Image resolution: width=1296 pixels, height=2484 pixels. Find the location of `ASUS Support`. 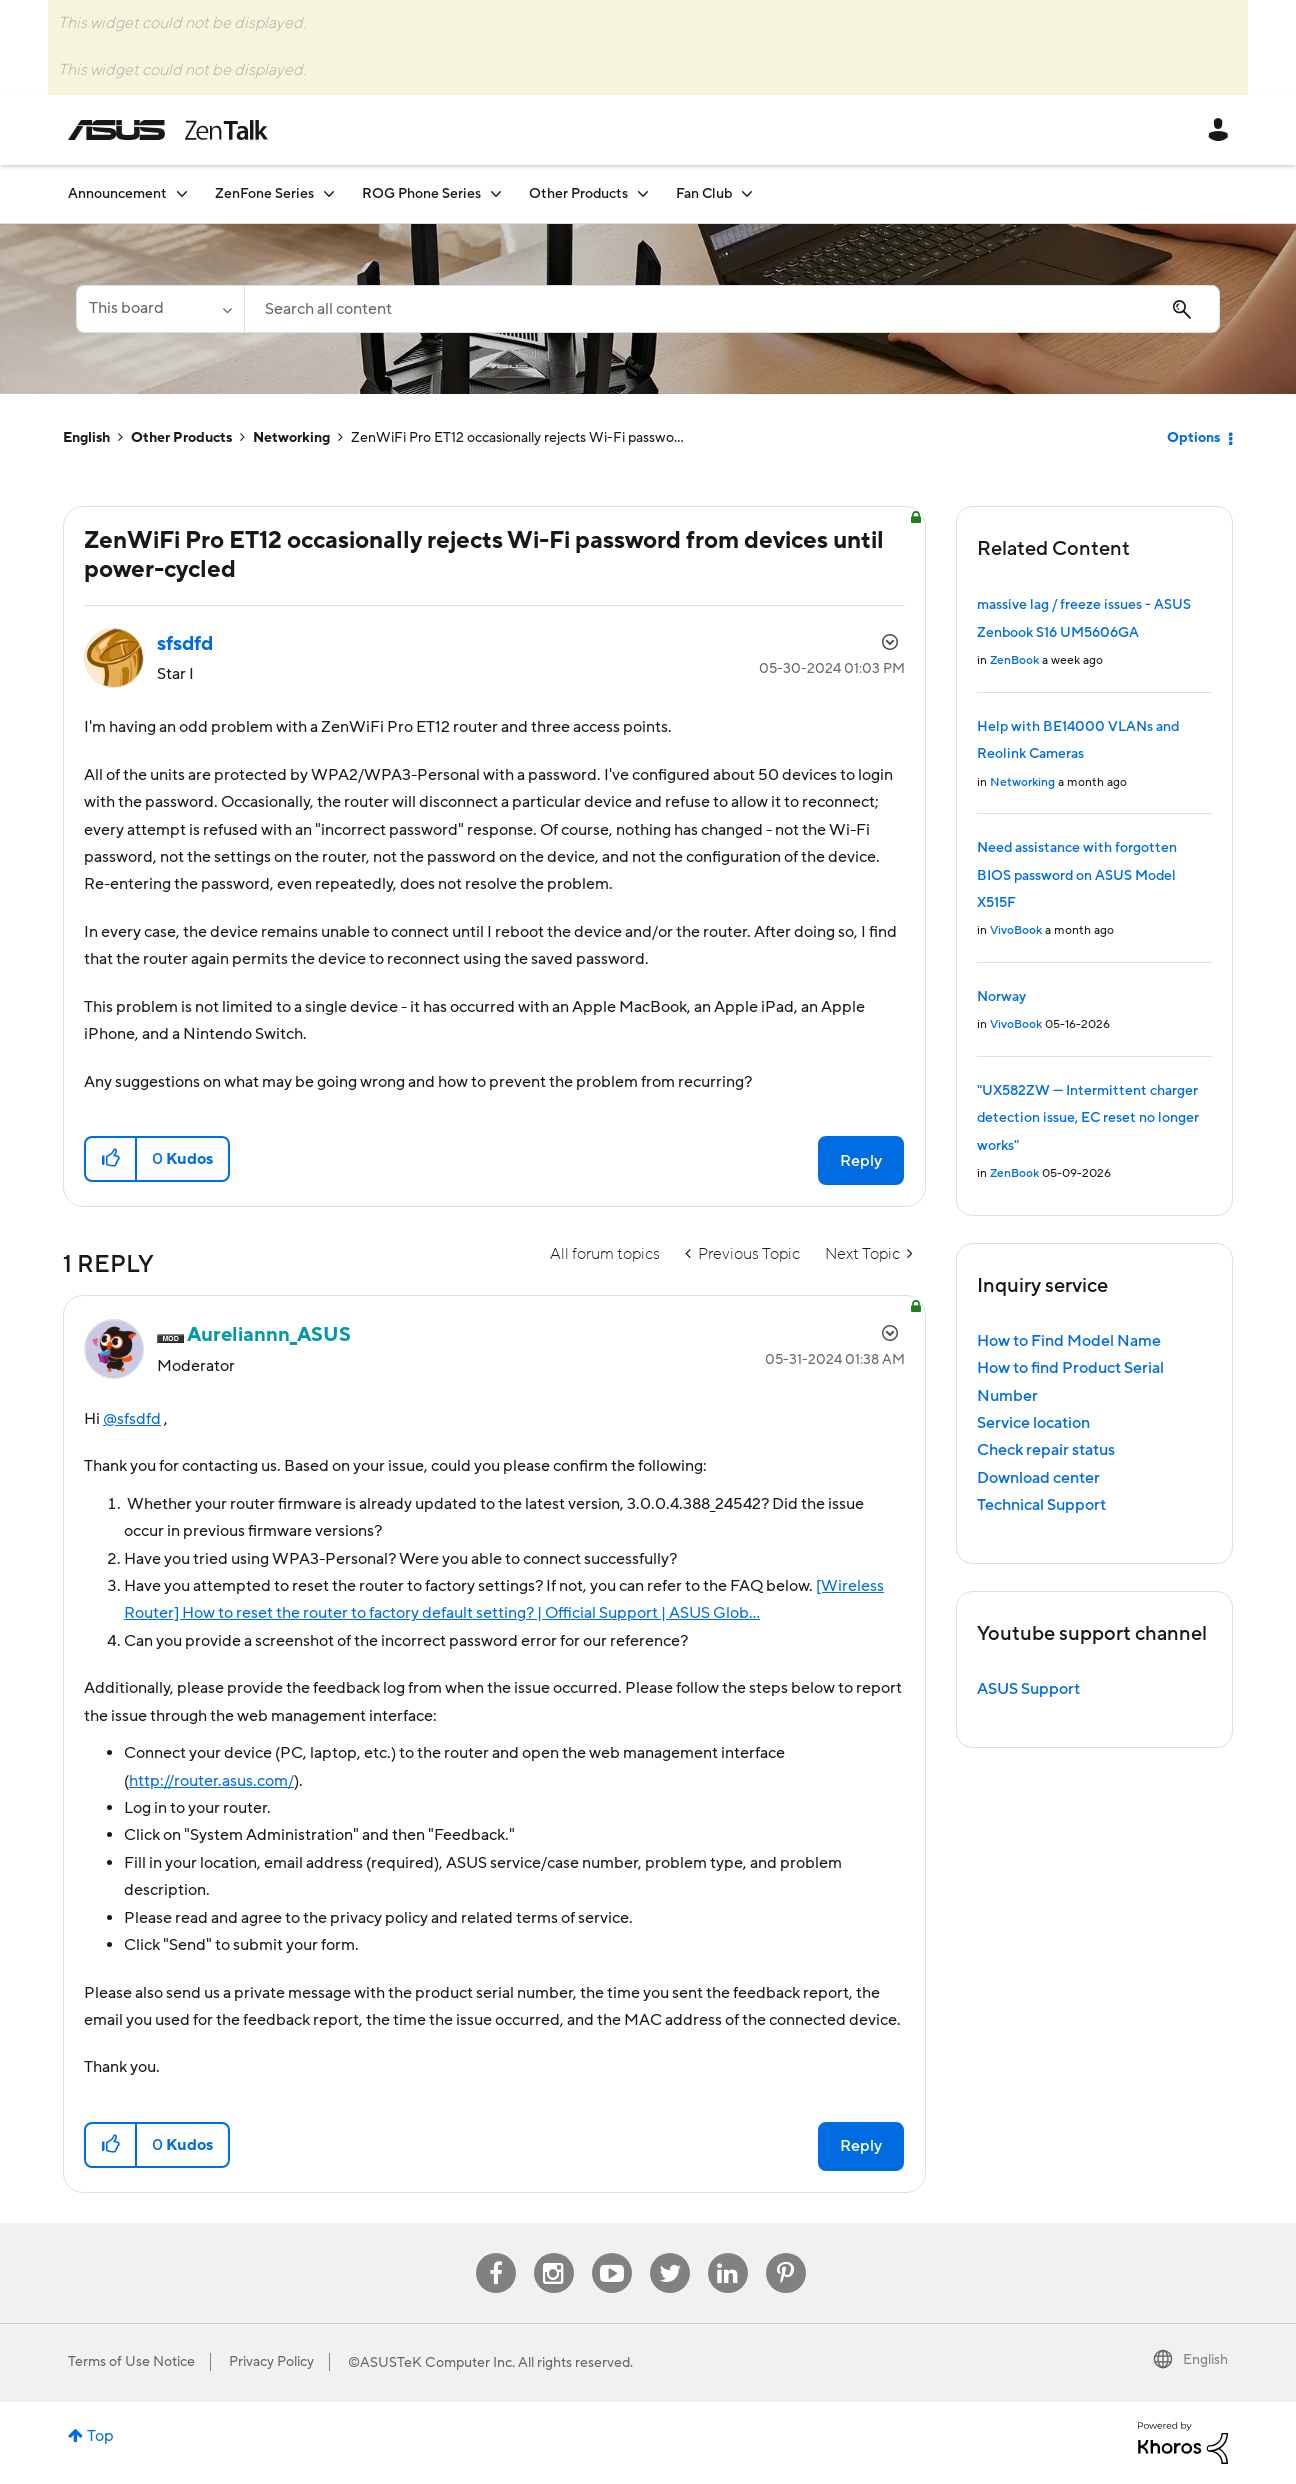

ASUS Support is located at coordinates (1028, 1689).